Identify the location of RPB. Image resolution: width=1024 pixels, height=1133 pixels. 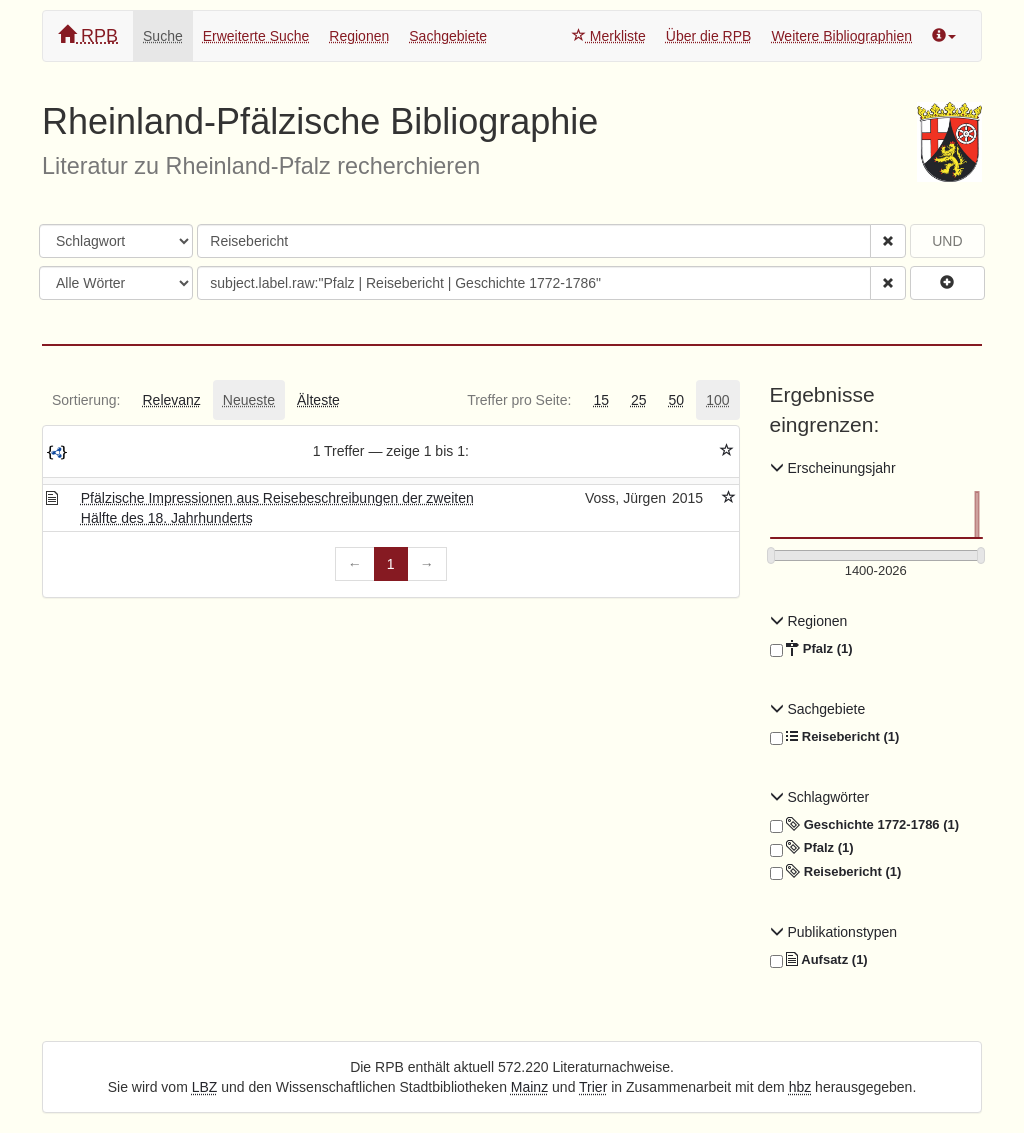
(88, 35).